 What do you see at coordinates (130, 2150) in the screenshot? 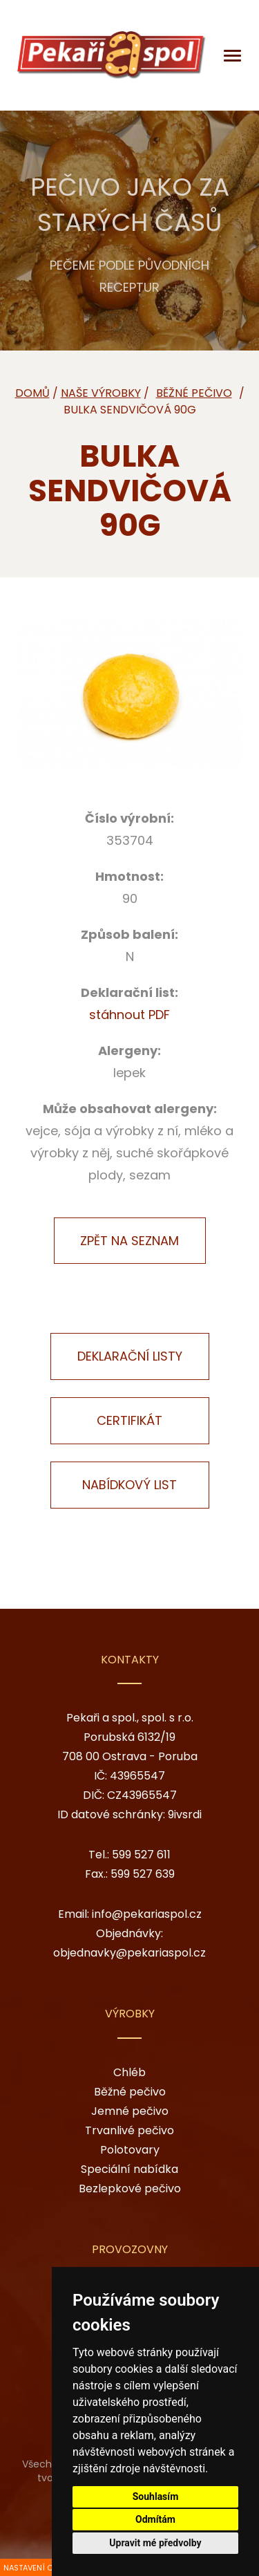
I see `Polotovary` at bounding box center [130, 2150].